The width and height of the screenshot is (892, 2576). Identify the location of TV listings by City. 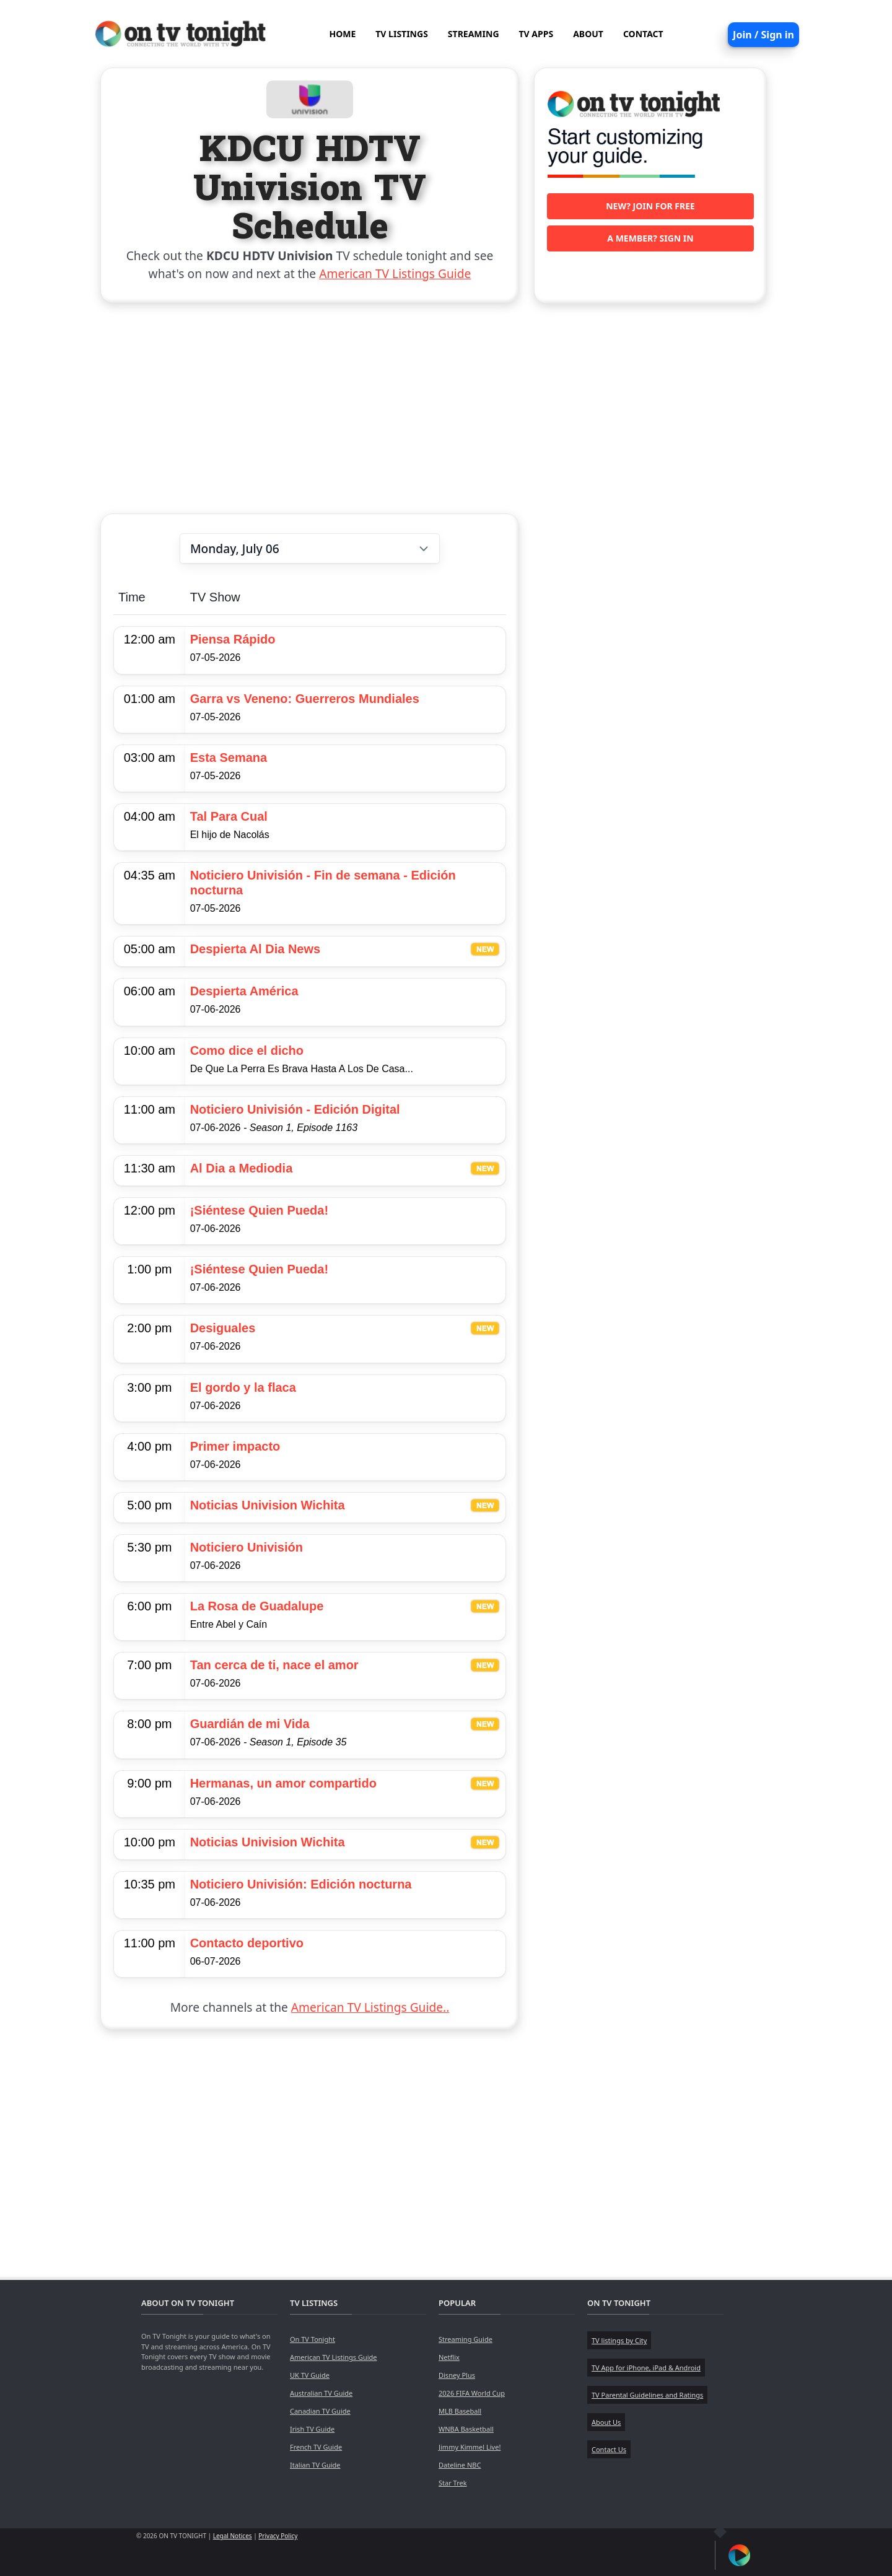
(619, 2340).